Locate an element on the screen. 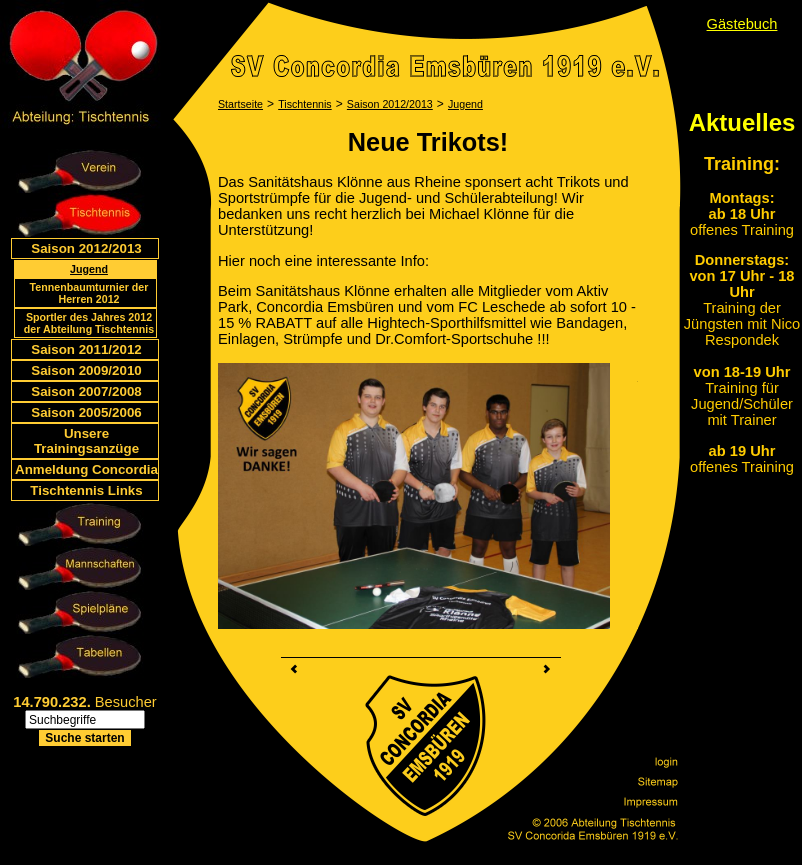 The height and width of the screenshot is (865, 802). Saison 2012/2013 is located at coordinates (86, 248).